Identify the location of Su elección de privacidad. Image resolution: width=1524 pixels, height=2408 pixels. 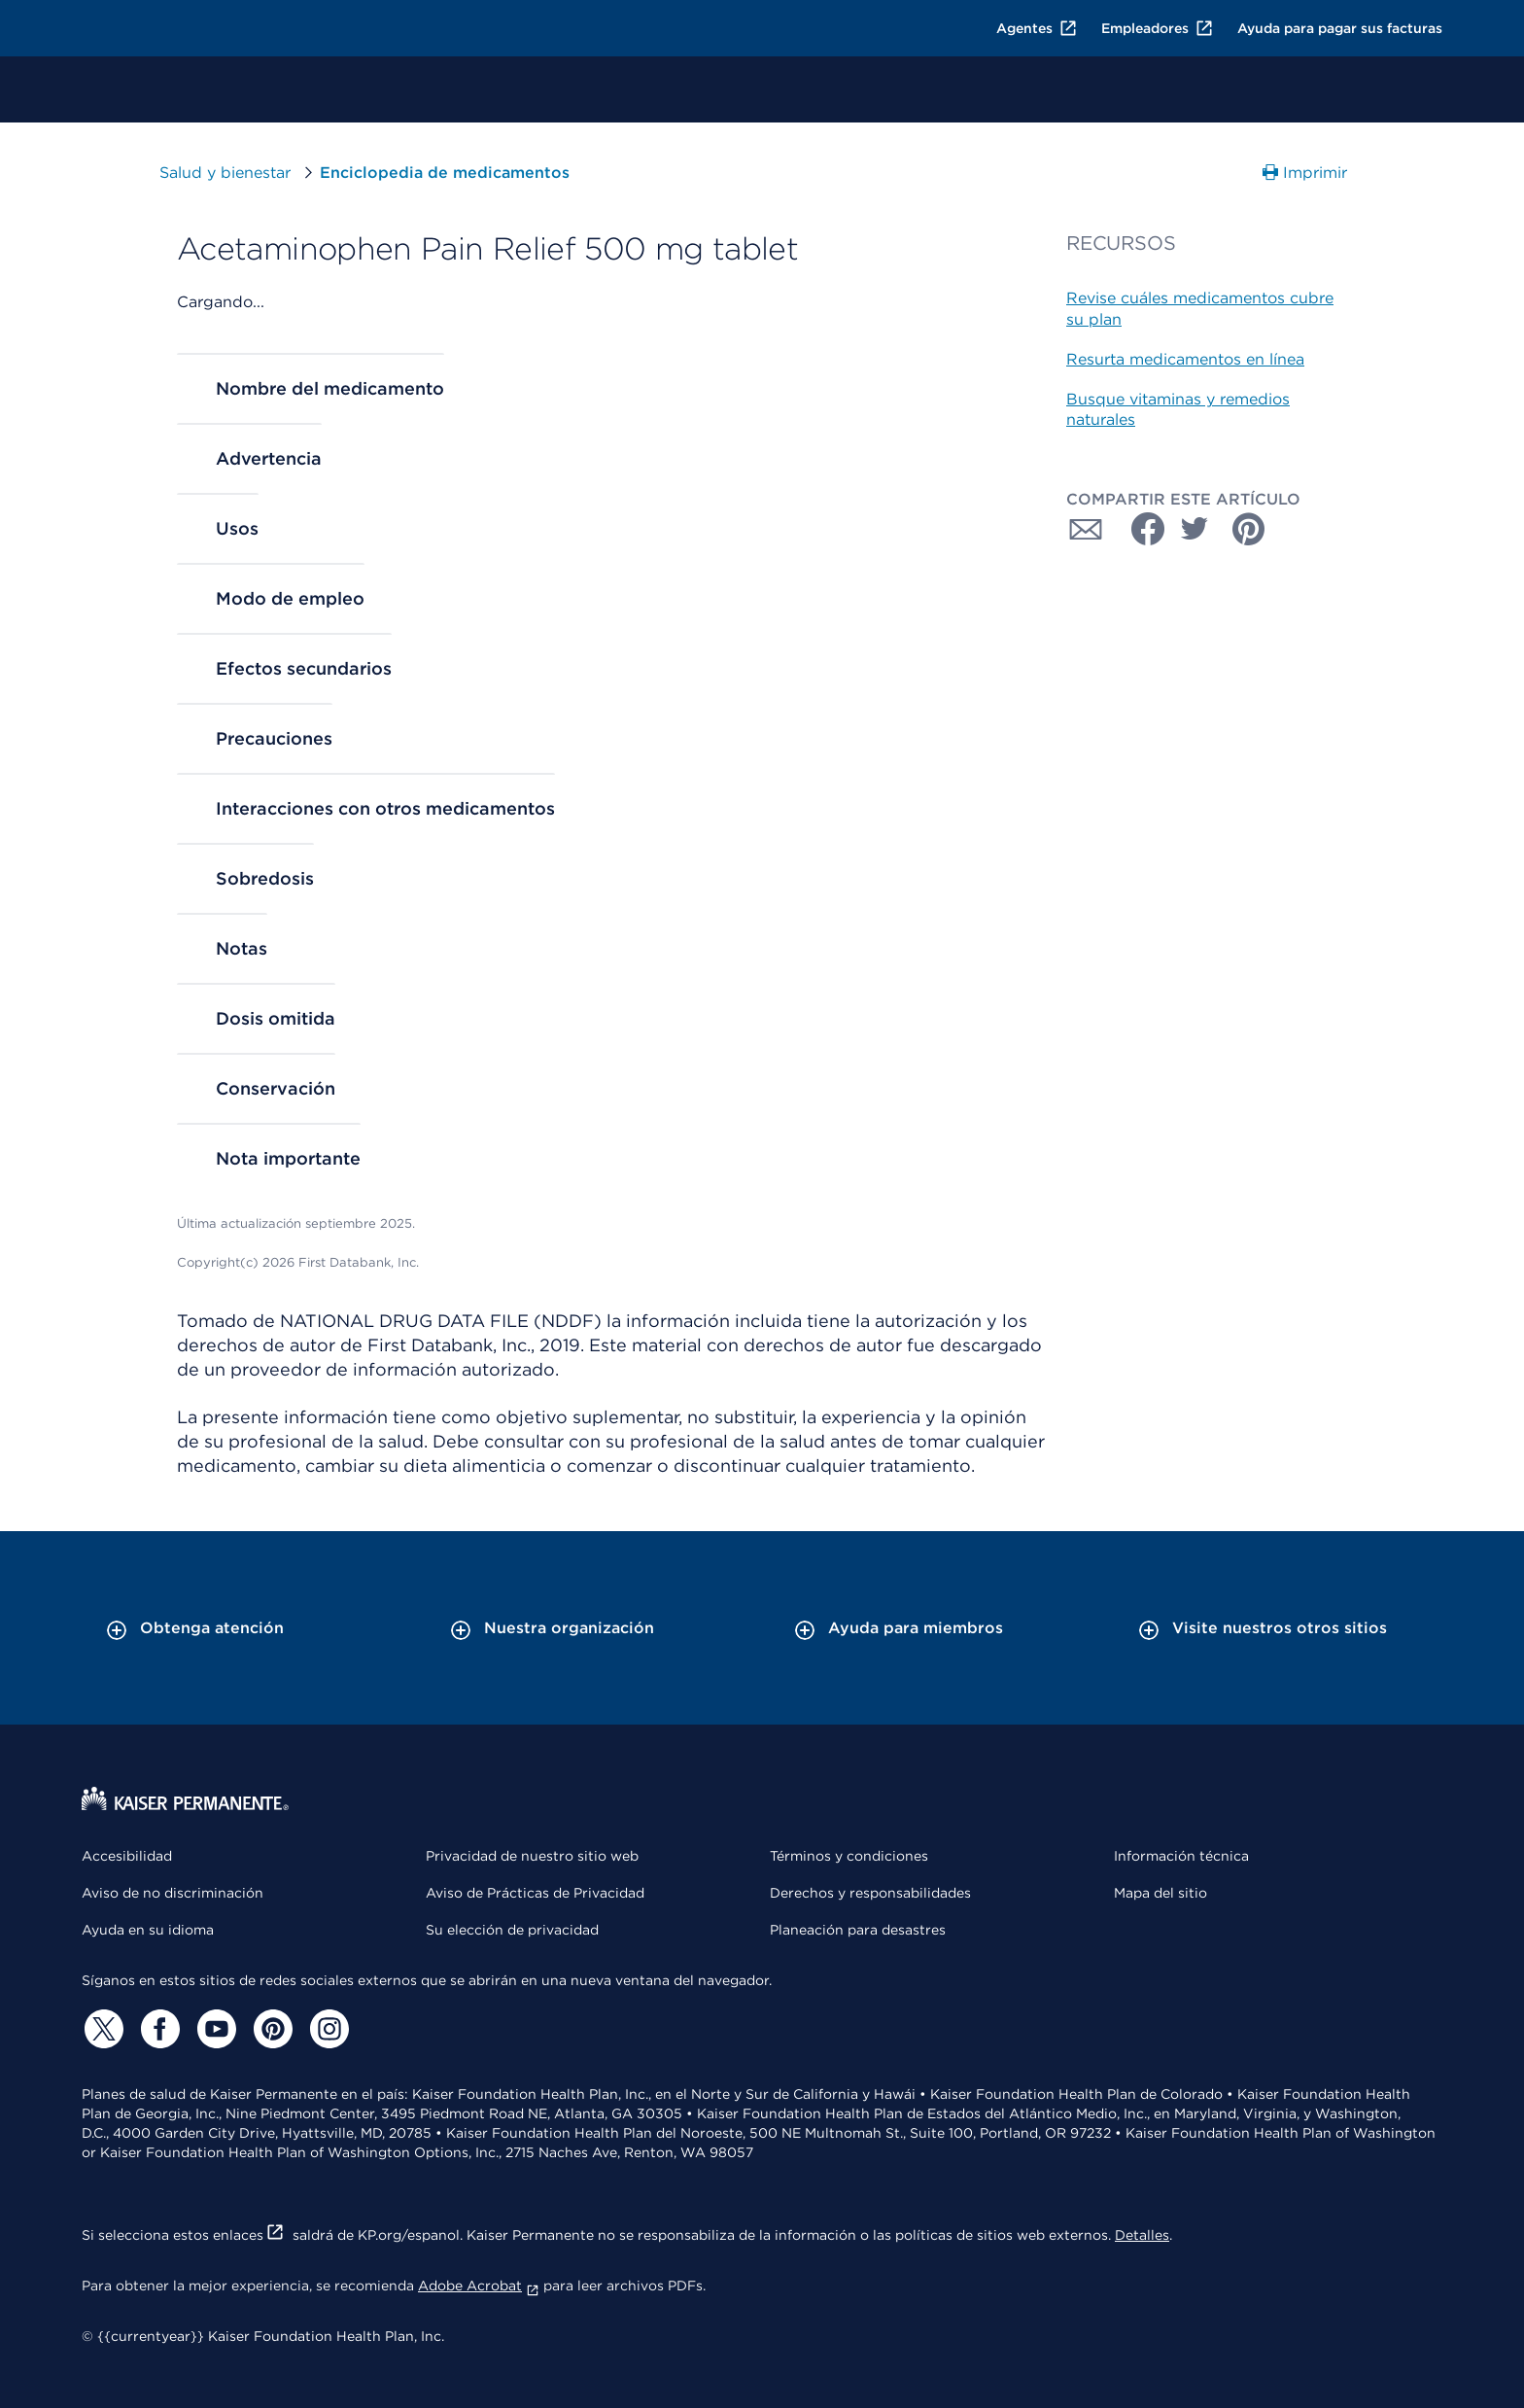
(512, 1929).